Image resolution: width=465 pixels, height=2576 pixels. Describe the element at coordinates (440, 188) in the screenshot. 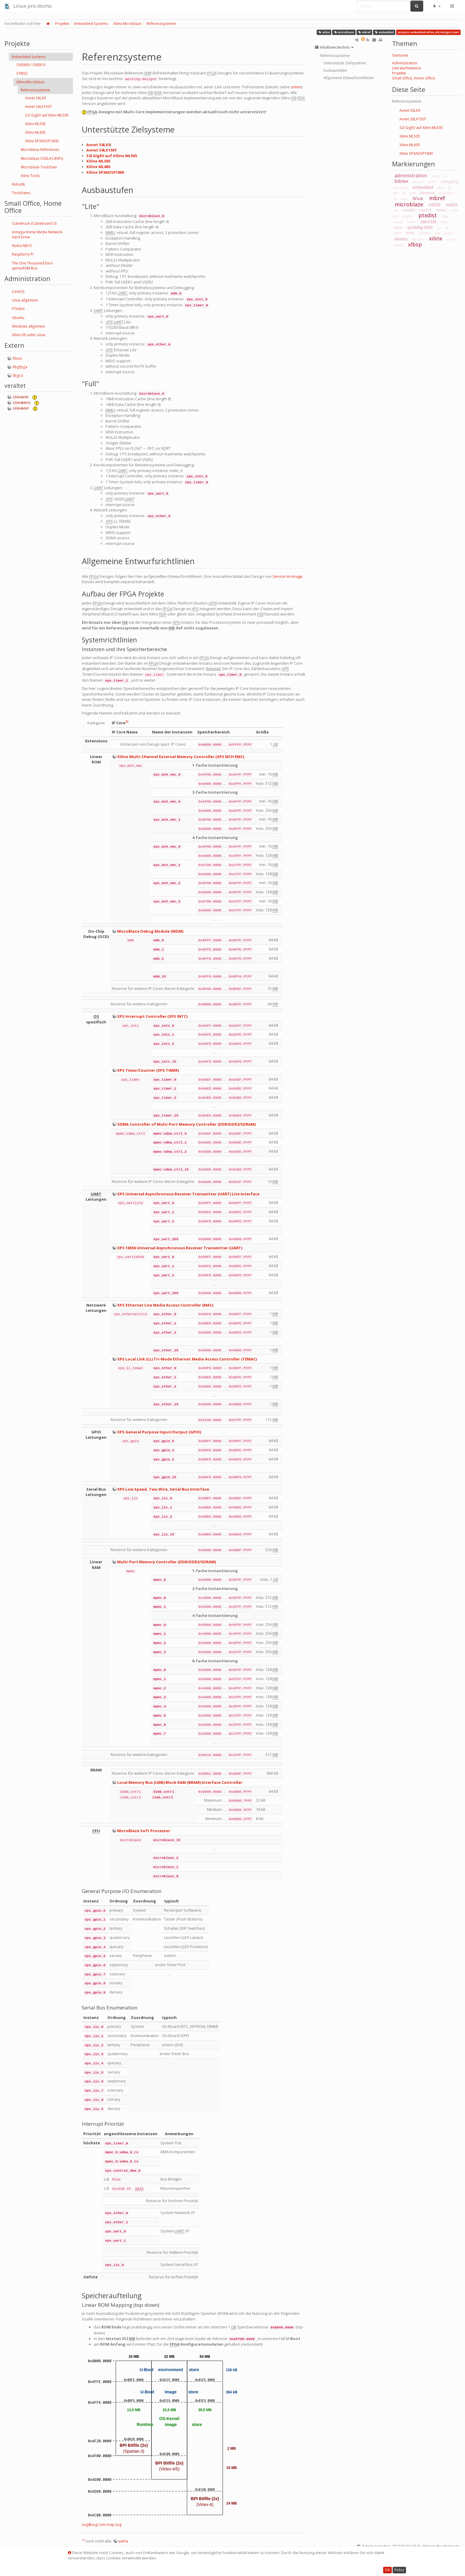

I see `flash` at that location.